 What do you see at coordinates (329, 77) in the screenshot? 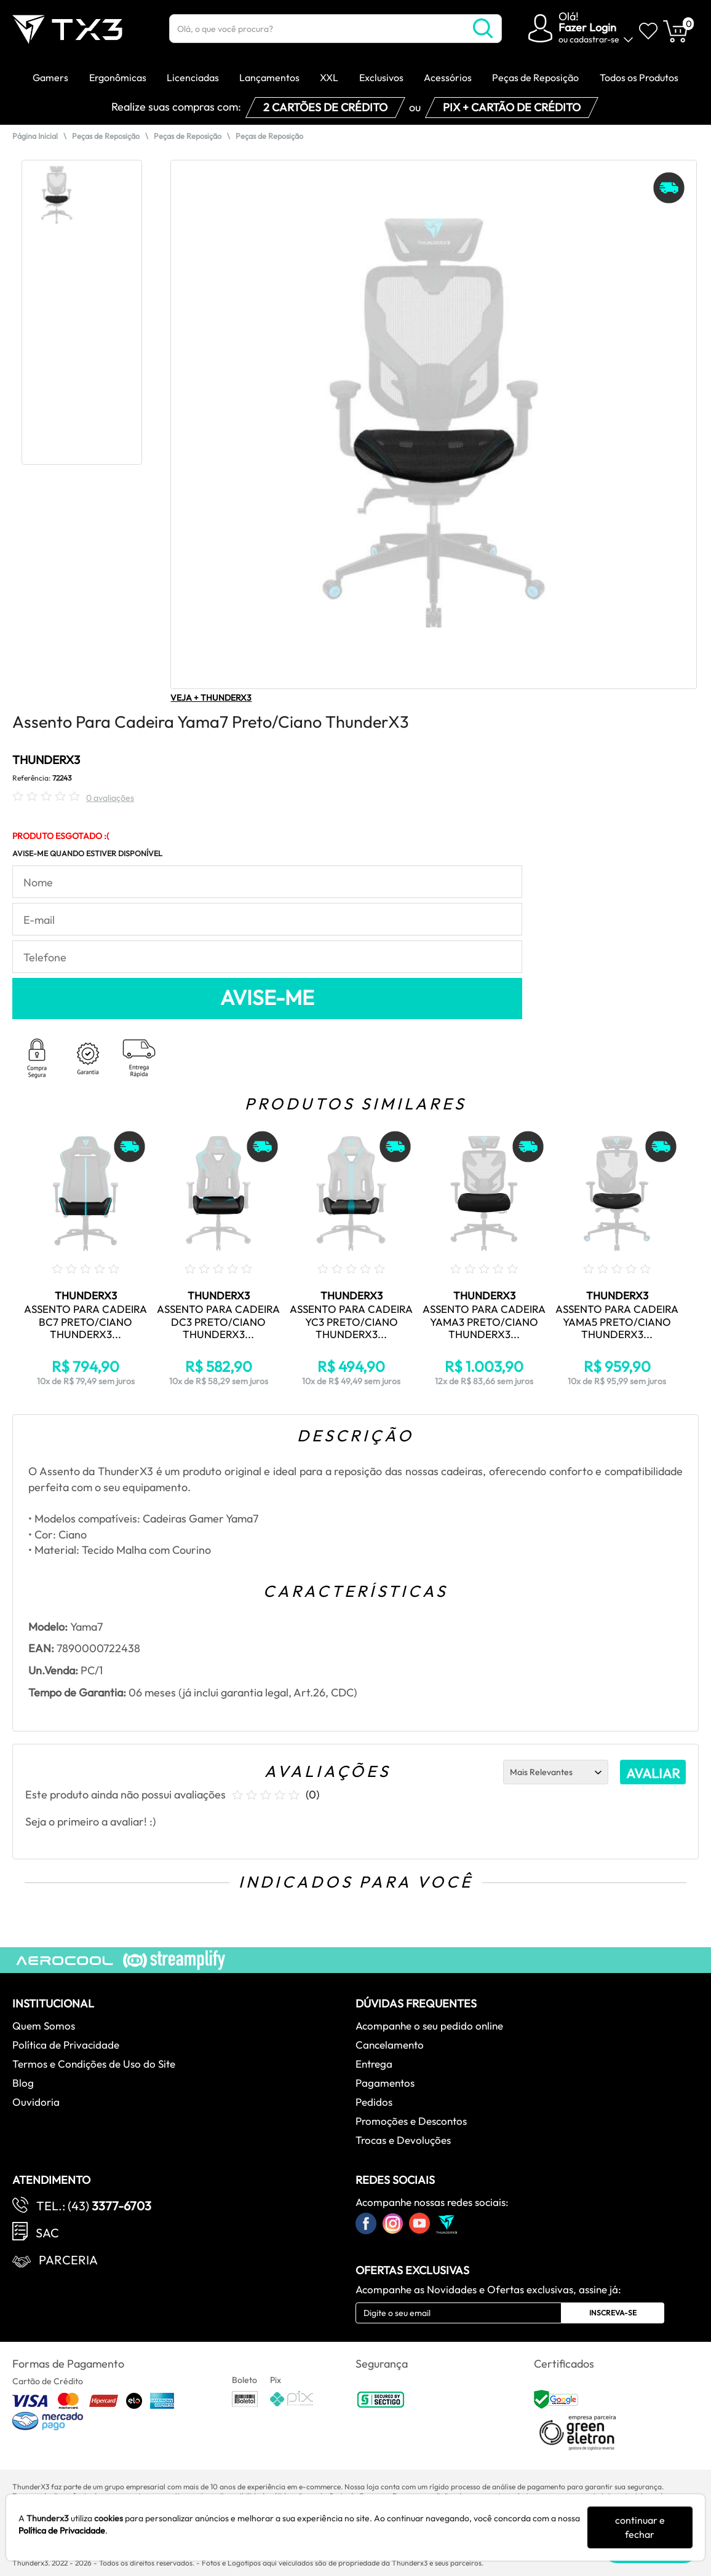
I see `XXL` at bounding box center [329, 77].